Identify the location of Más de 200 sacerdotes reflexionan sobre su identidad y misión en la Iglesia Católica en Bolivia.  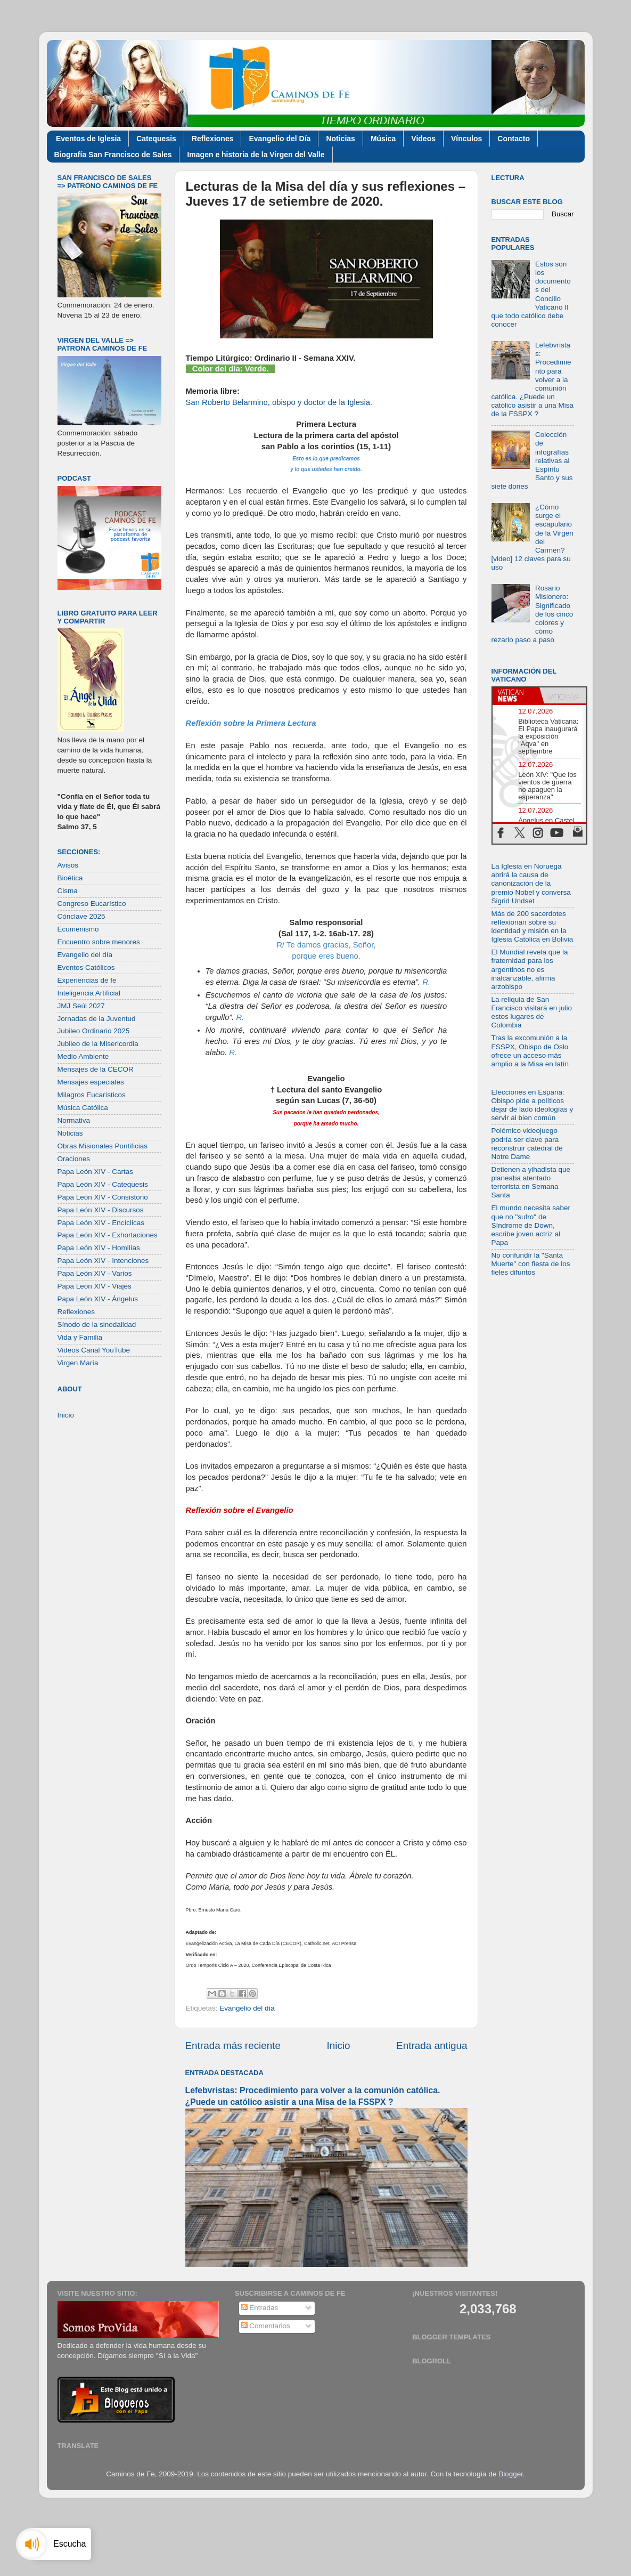
(532, 927).